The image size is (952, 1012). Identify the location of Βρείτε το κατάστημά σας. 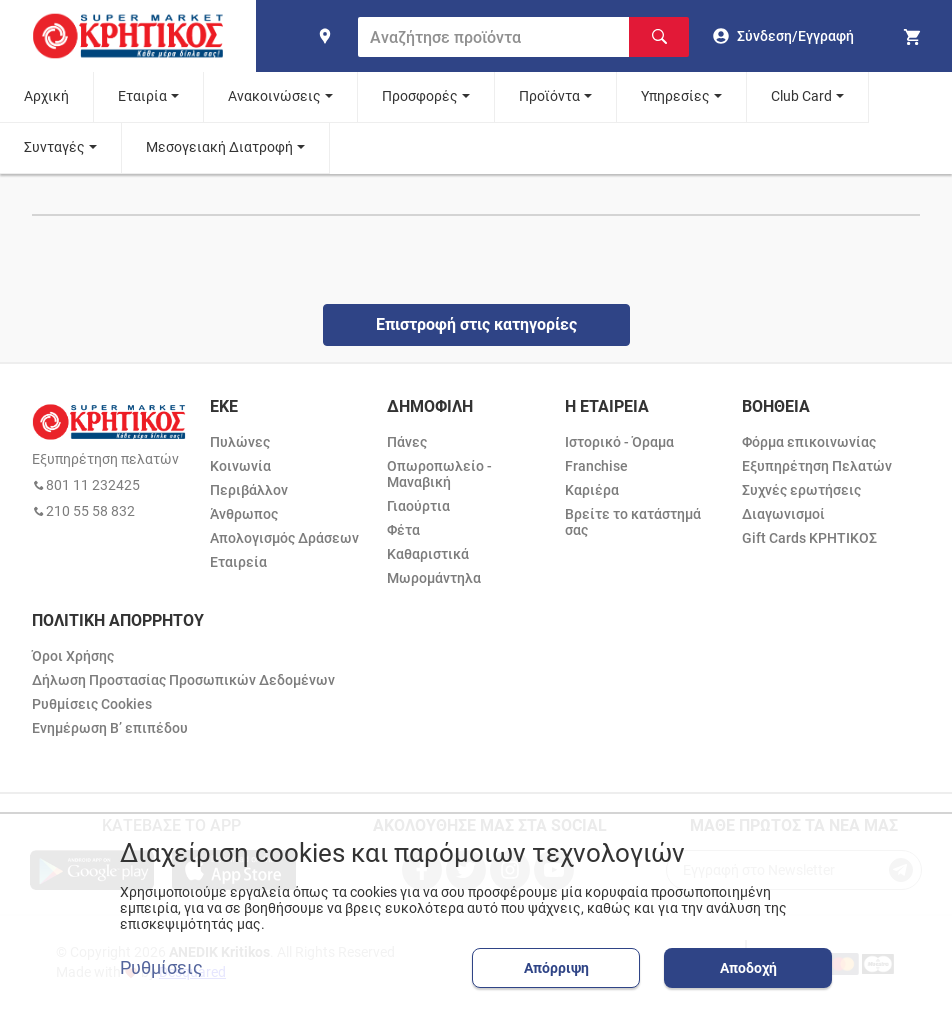
(633, 522).